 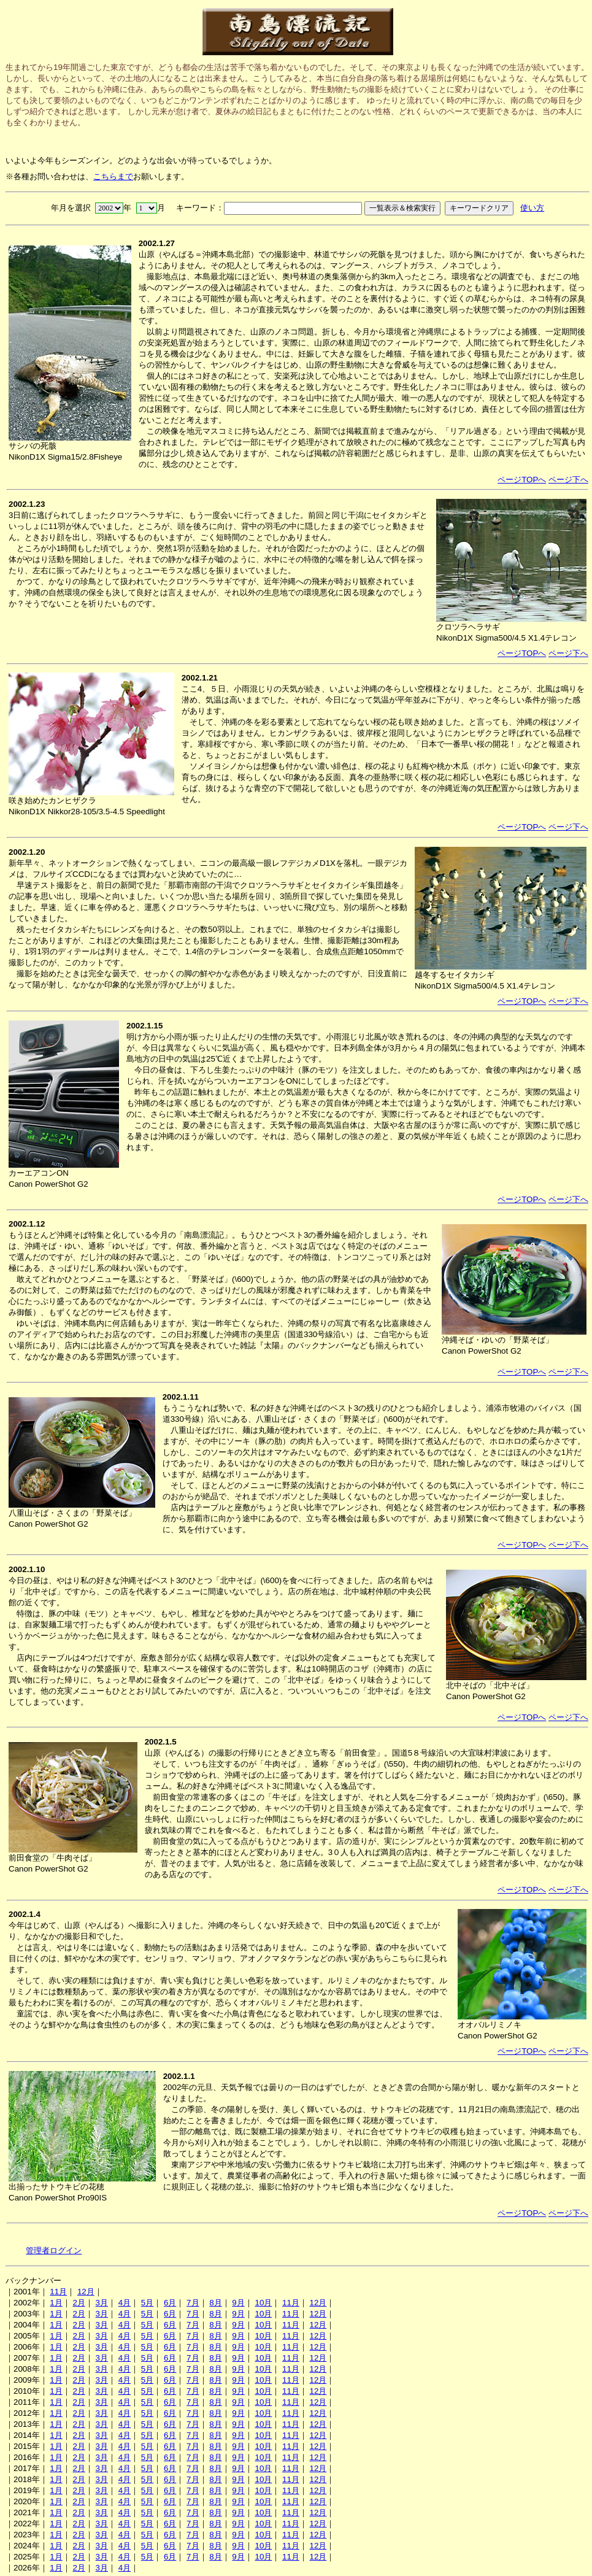 I want to click on 12月, so click(x=85, y=2291).